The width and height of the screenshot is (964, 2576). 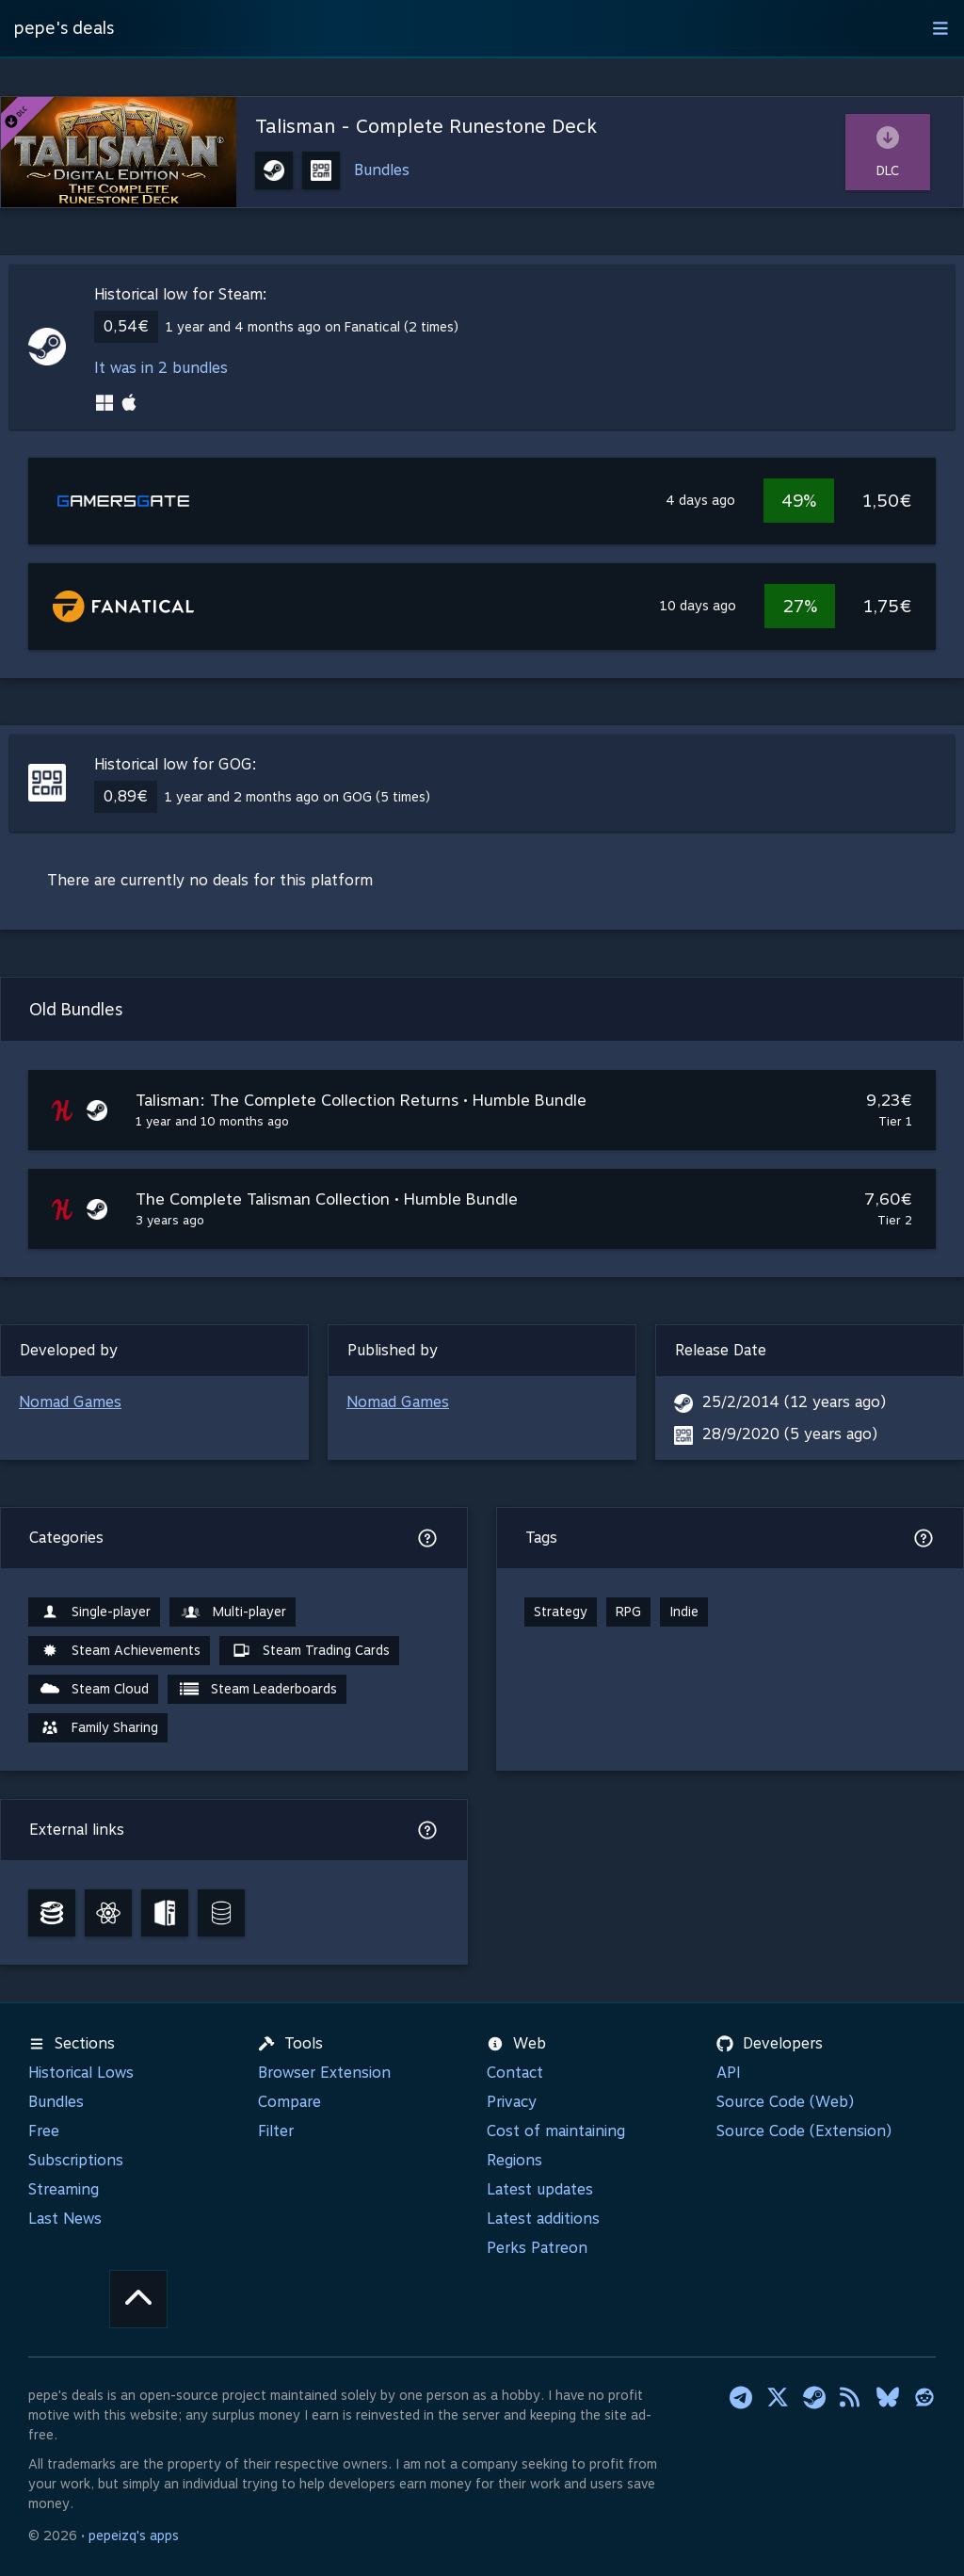 What do you see at coordinates (65, 2219) in the screenshot?
I see `Last News` at bounding box center [65, 2219].